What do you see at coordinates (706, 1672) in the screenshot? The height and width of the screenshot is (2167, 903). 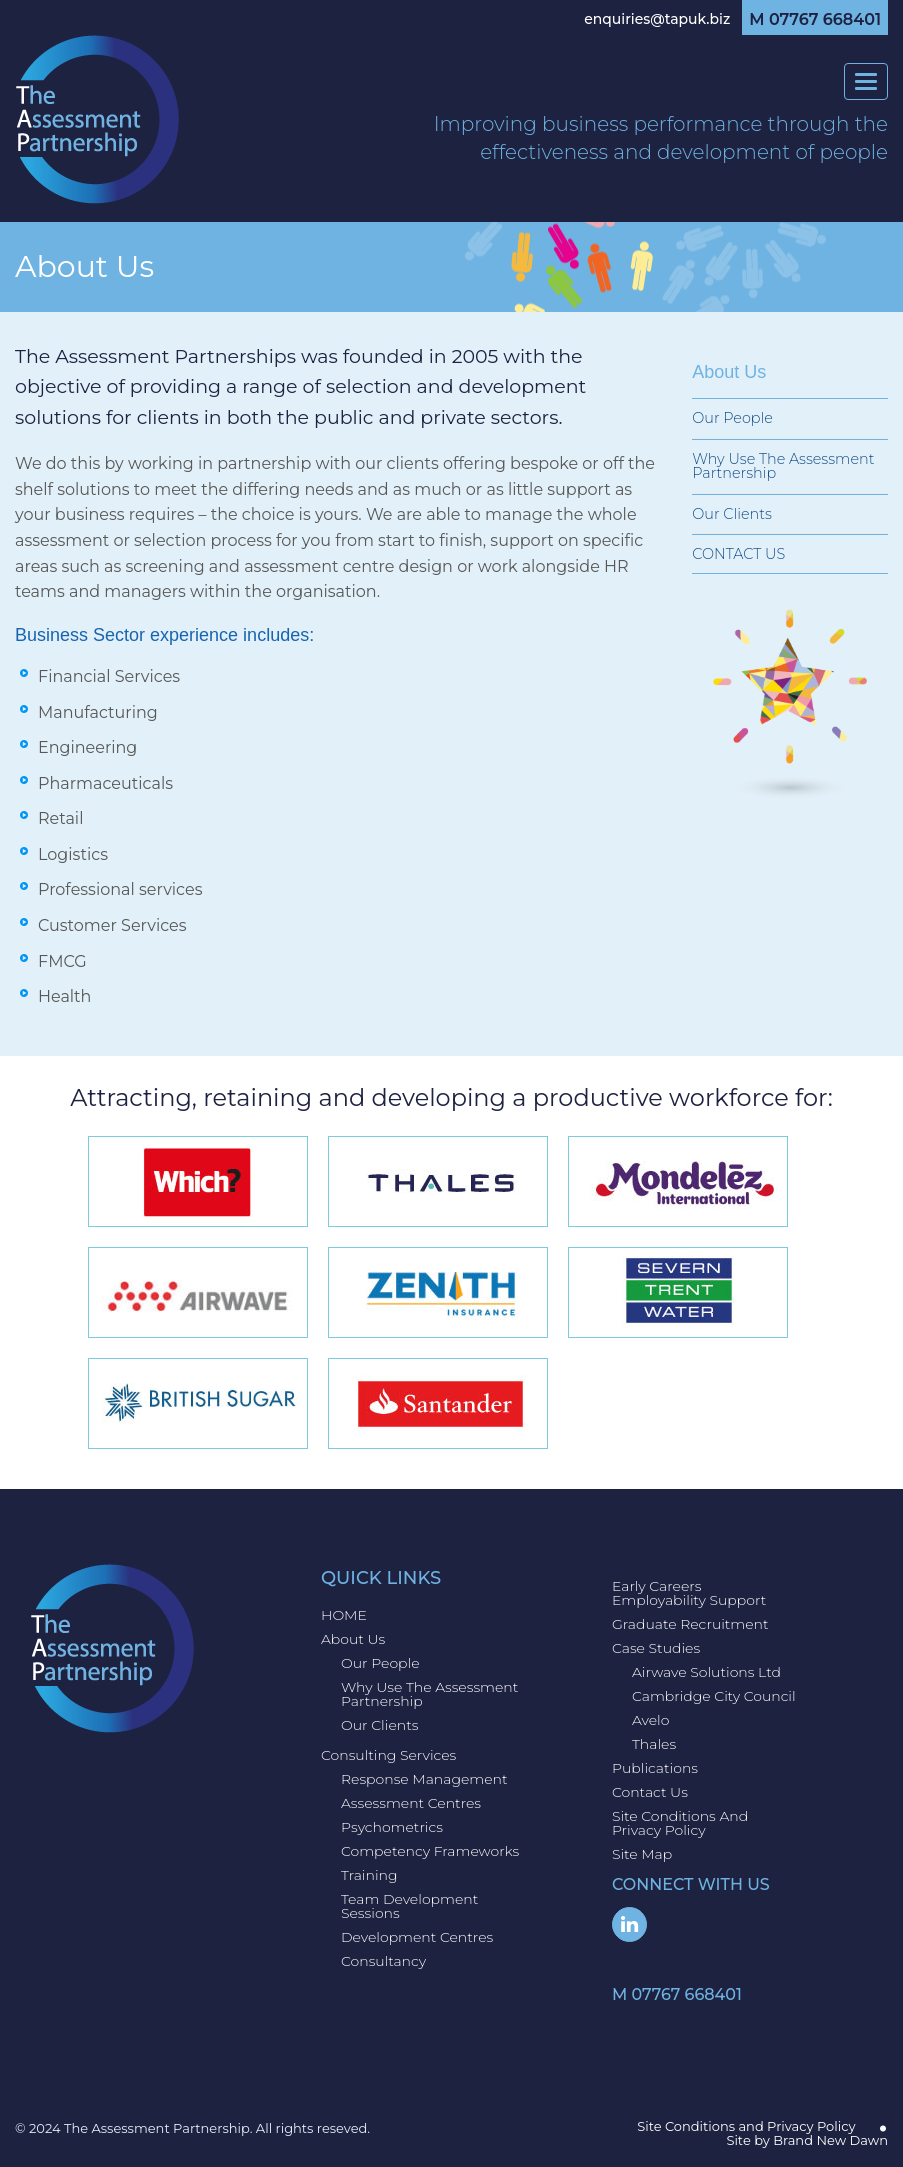 I see `Airwave Solutions Ltd` at bounding box center [706, 1672].